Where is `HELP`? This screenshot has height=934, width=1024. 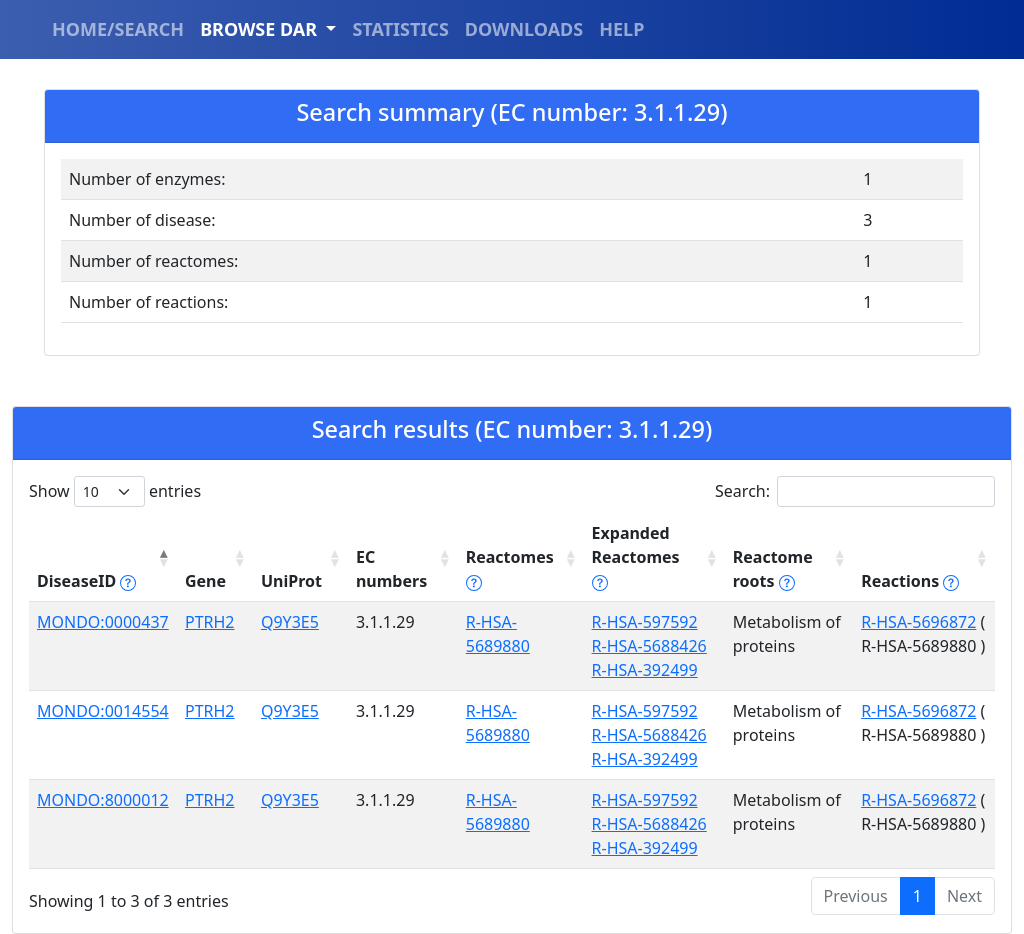
HELP is located at coordinates (621, 29).